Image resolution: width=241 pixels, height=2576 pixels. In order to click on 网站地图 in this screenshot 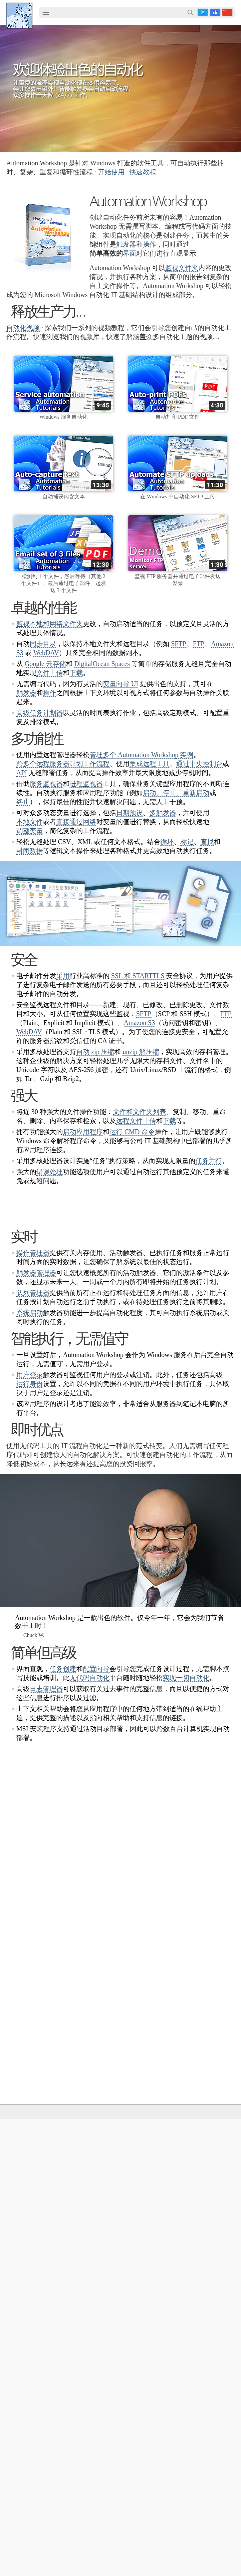, I will do `click(26, 2180)`.